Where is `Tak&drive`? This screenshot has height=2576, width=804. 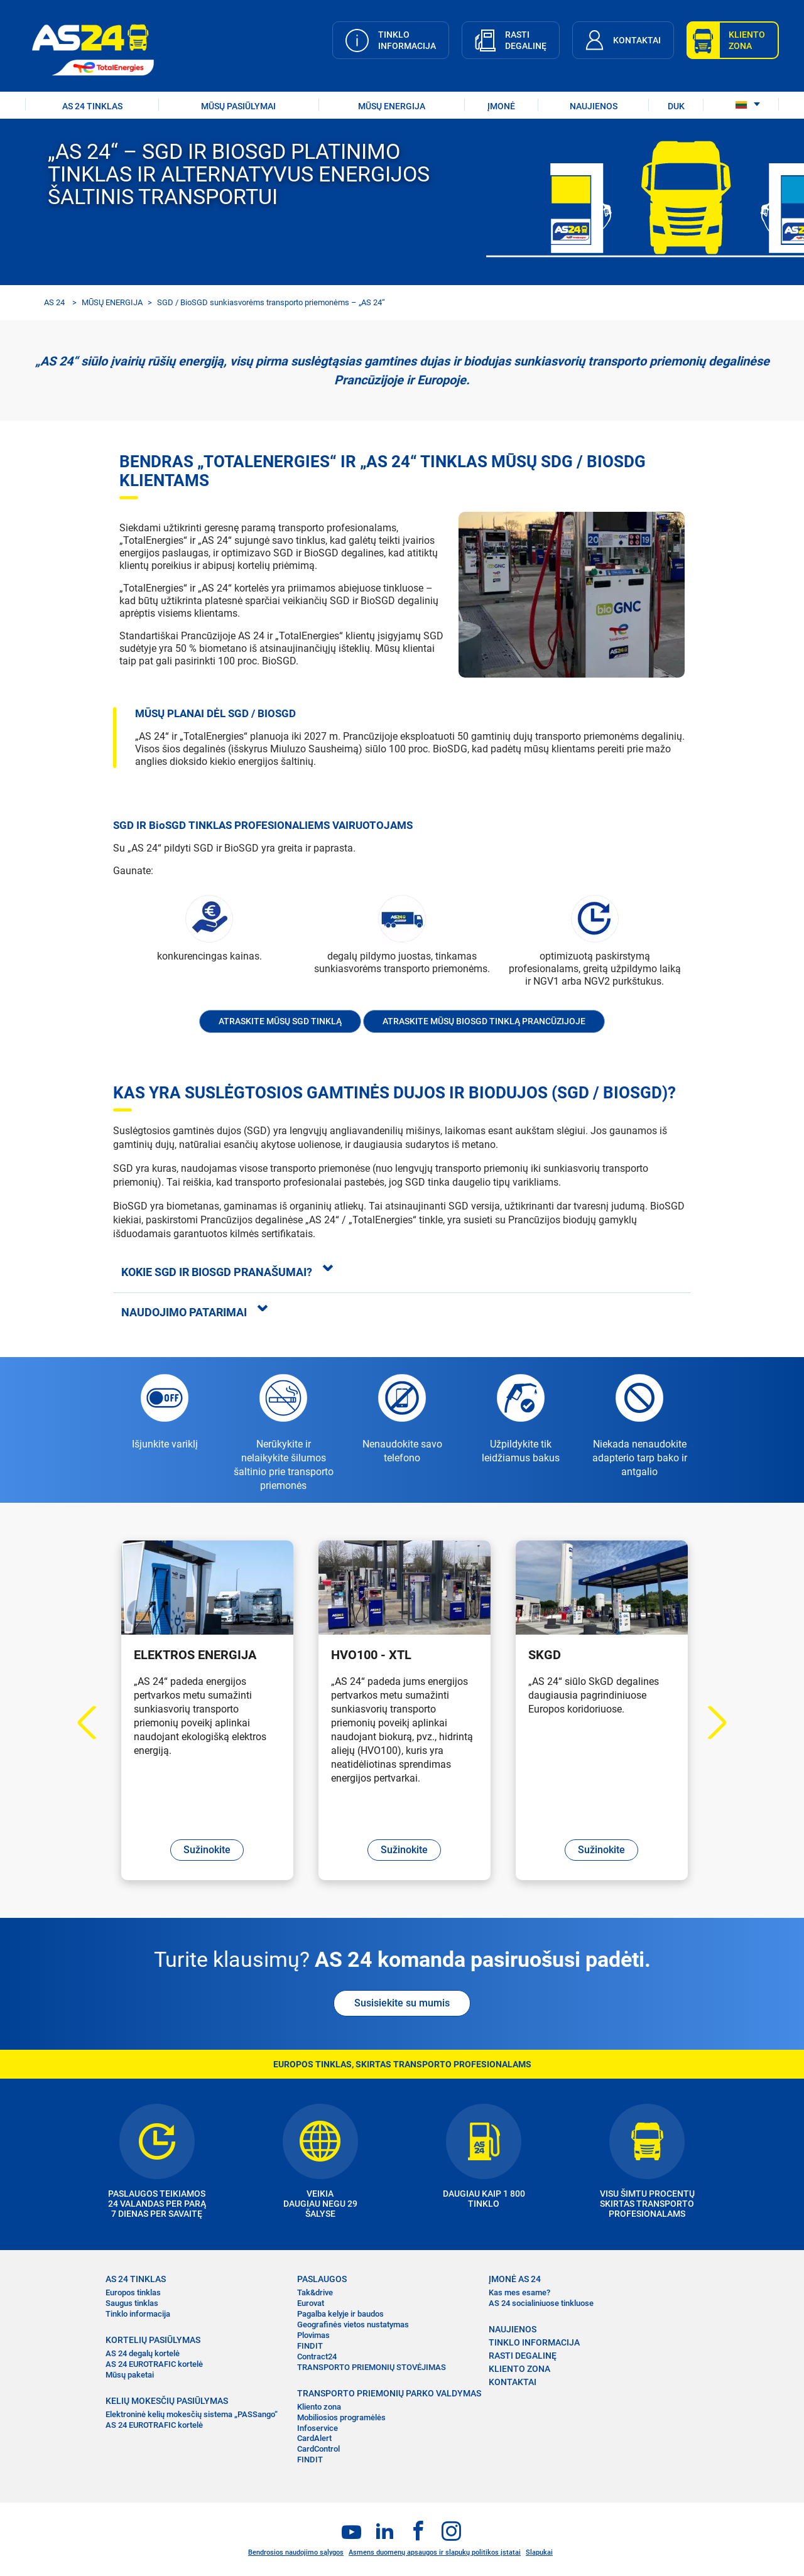
Tak&drive is located at coordinates (315, 2292).